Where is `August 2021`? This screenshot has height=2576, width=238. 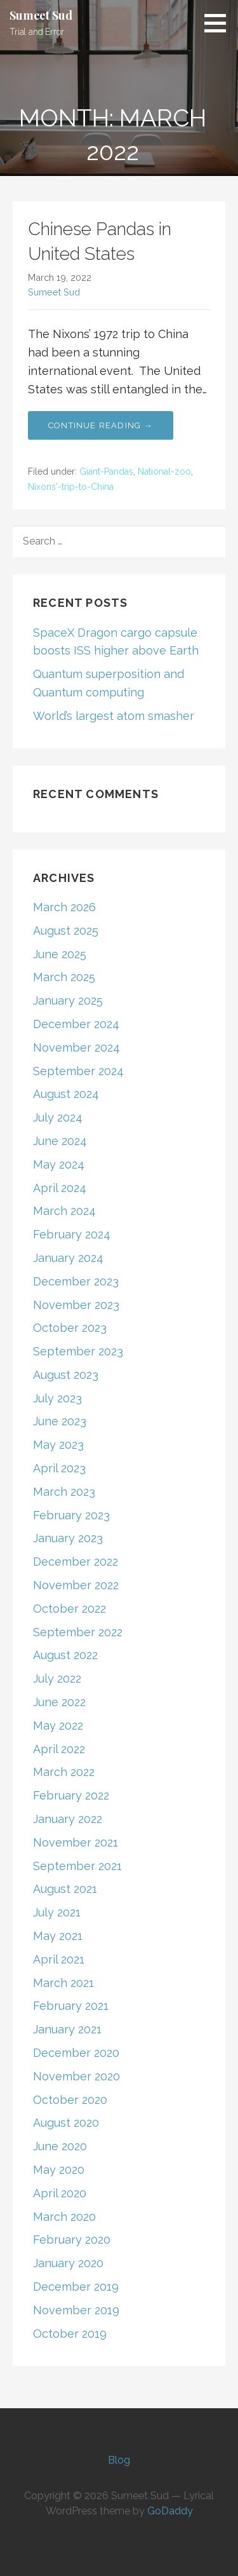
August 2021 is located at coordinates (65, 1888).